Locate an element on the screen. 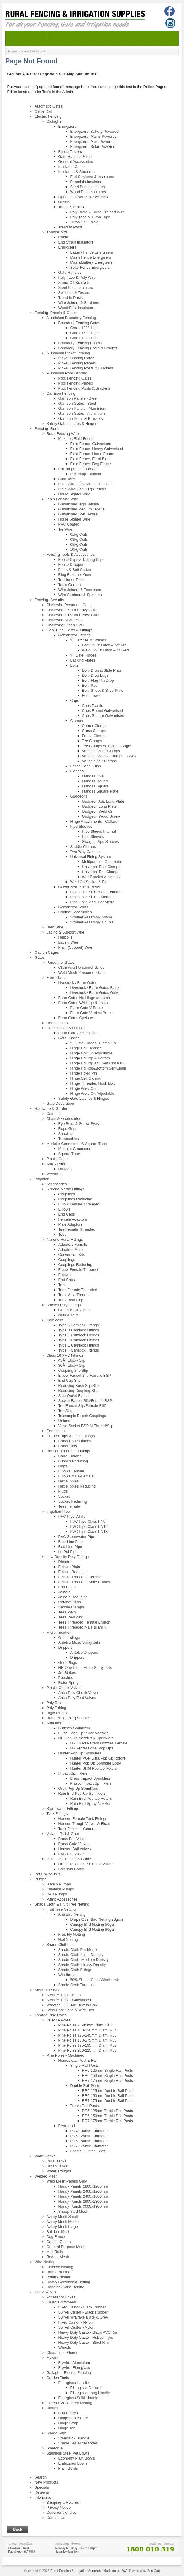  Farm Gates Cyclone is located at coordinates (75, 1018).